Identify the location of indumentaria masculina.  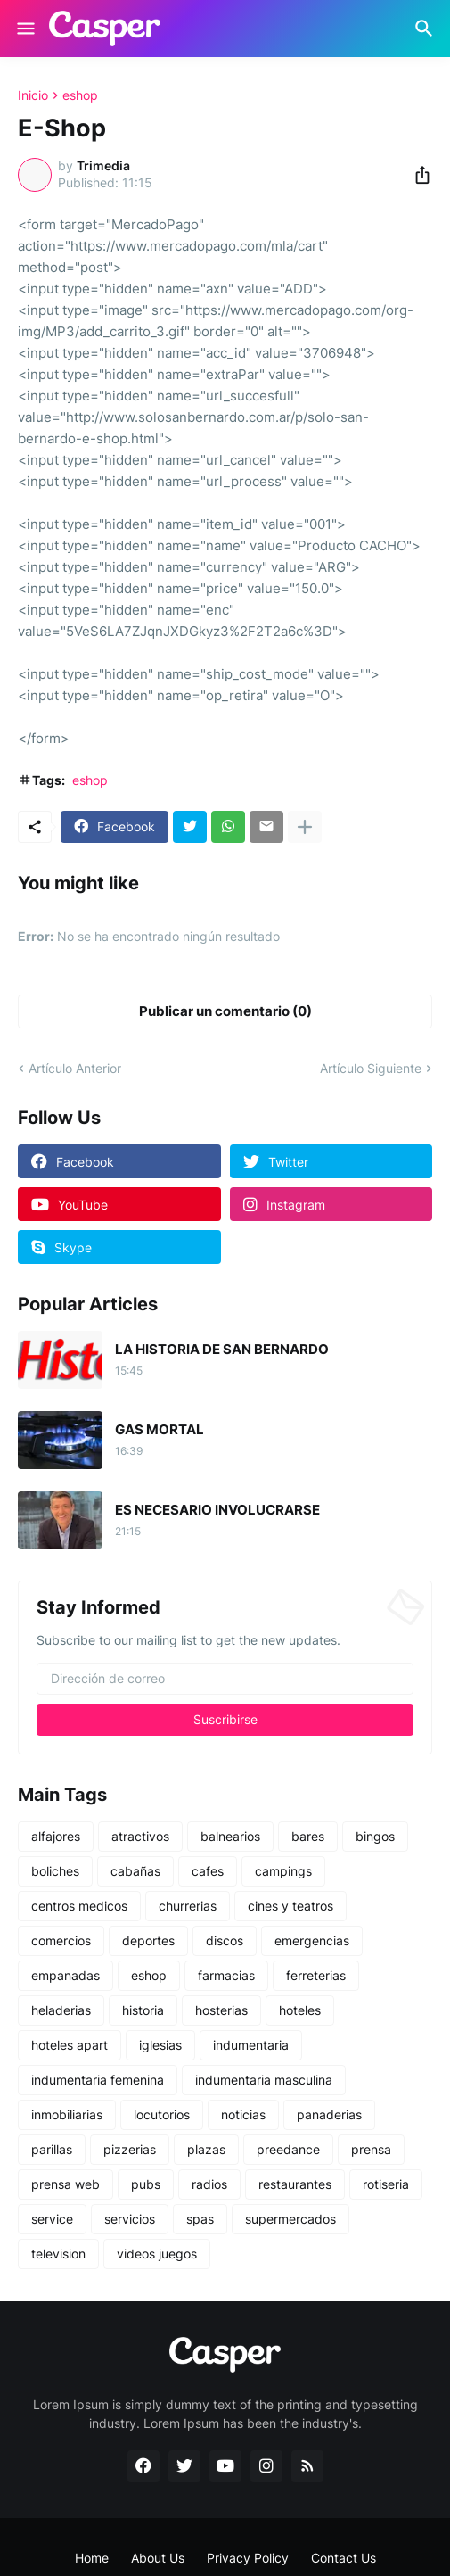
(263, 2079).